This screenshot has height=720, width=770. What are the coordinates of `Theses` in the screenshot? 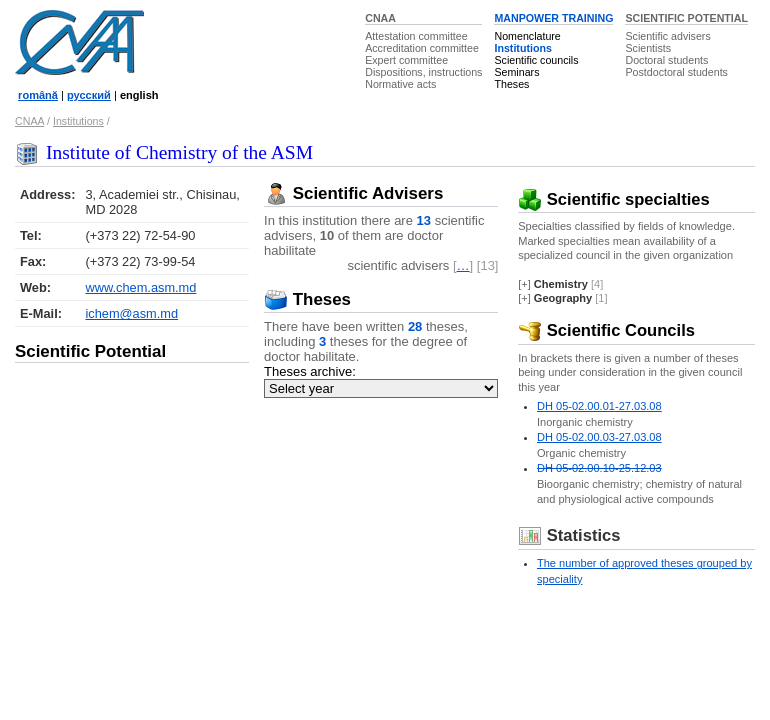 It's located at (511, 84).